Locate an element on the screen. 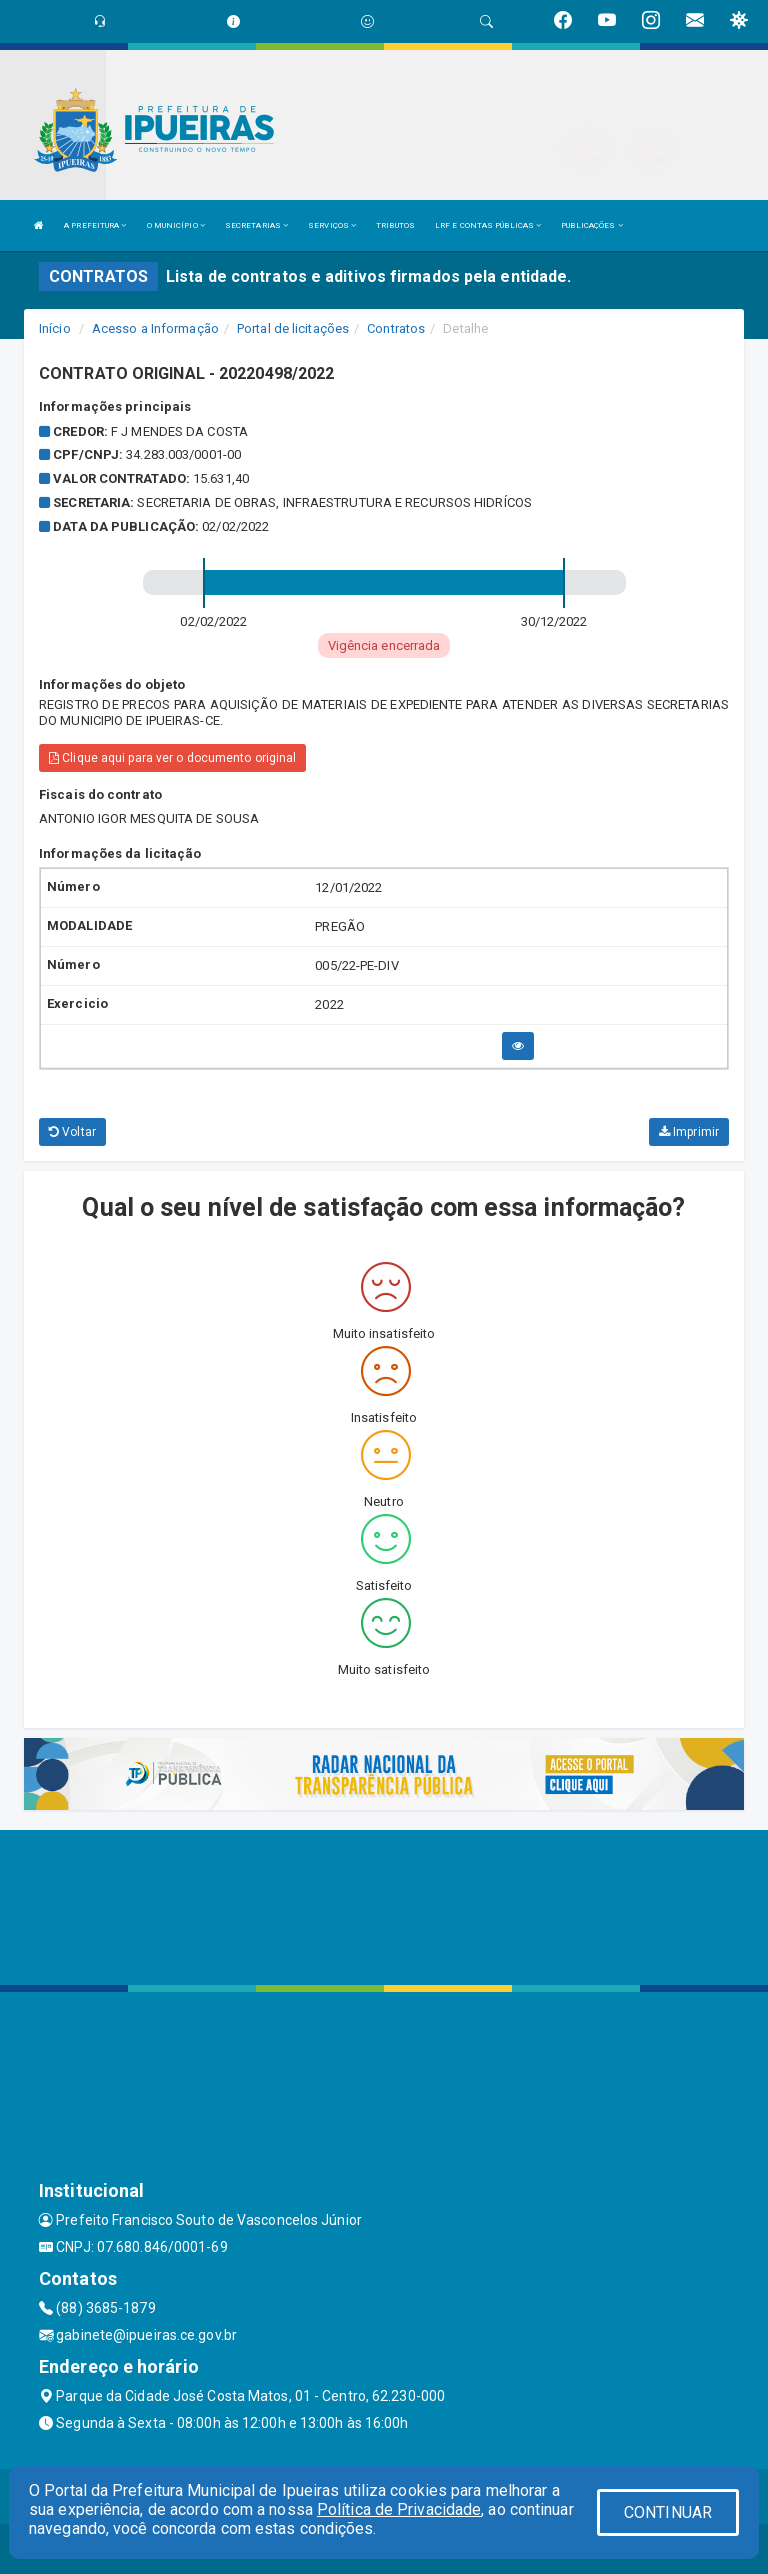 The width and height of the screenshot is (768, 2574). LRF E CONTAS PÚBLICAS is located at coordinates (488, 225).